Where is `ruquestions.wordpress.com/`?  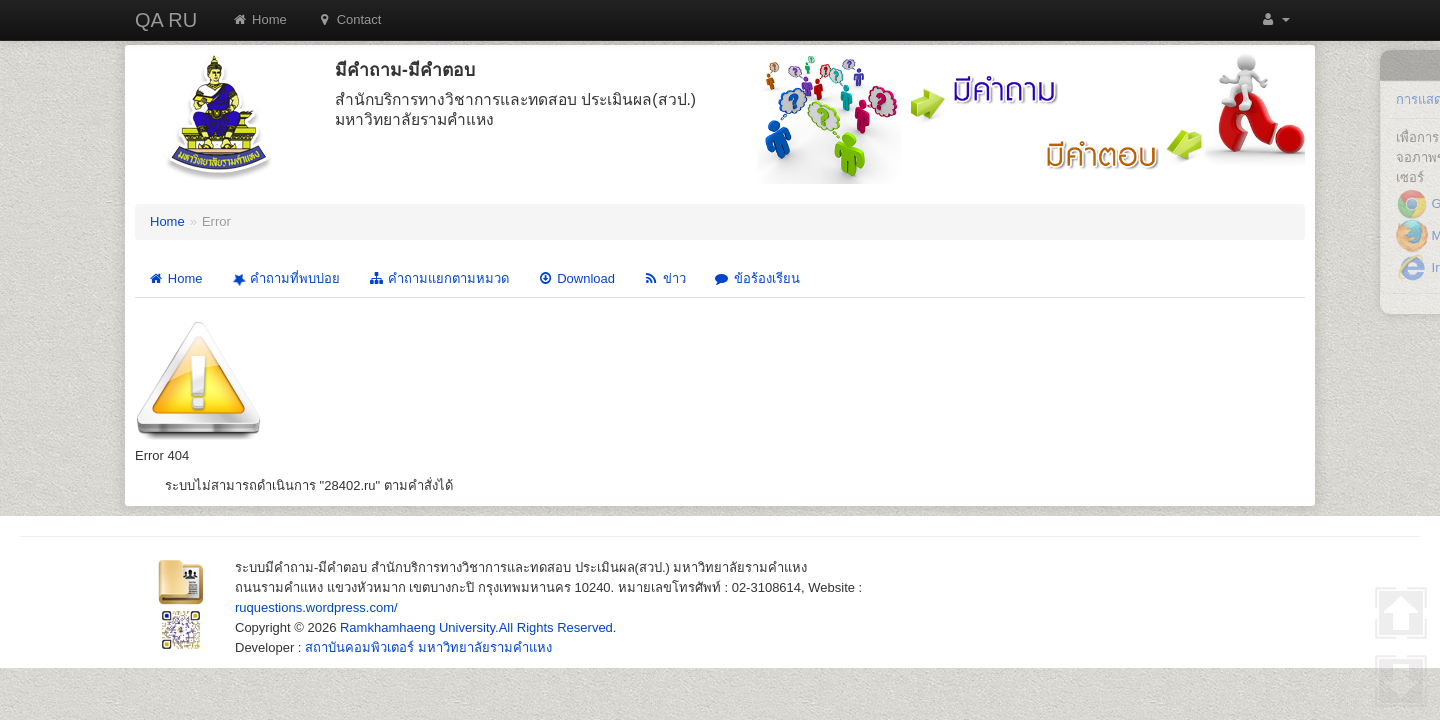 ruquestions.wordpress.com/ is located at coordinates (316, 607).